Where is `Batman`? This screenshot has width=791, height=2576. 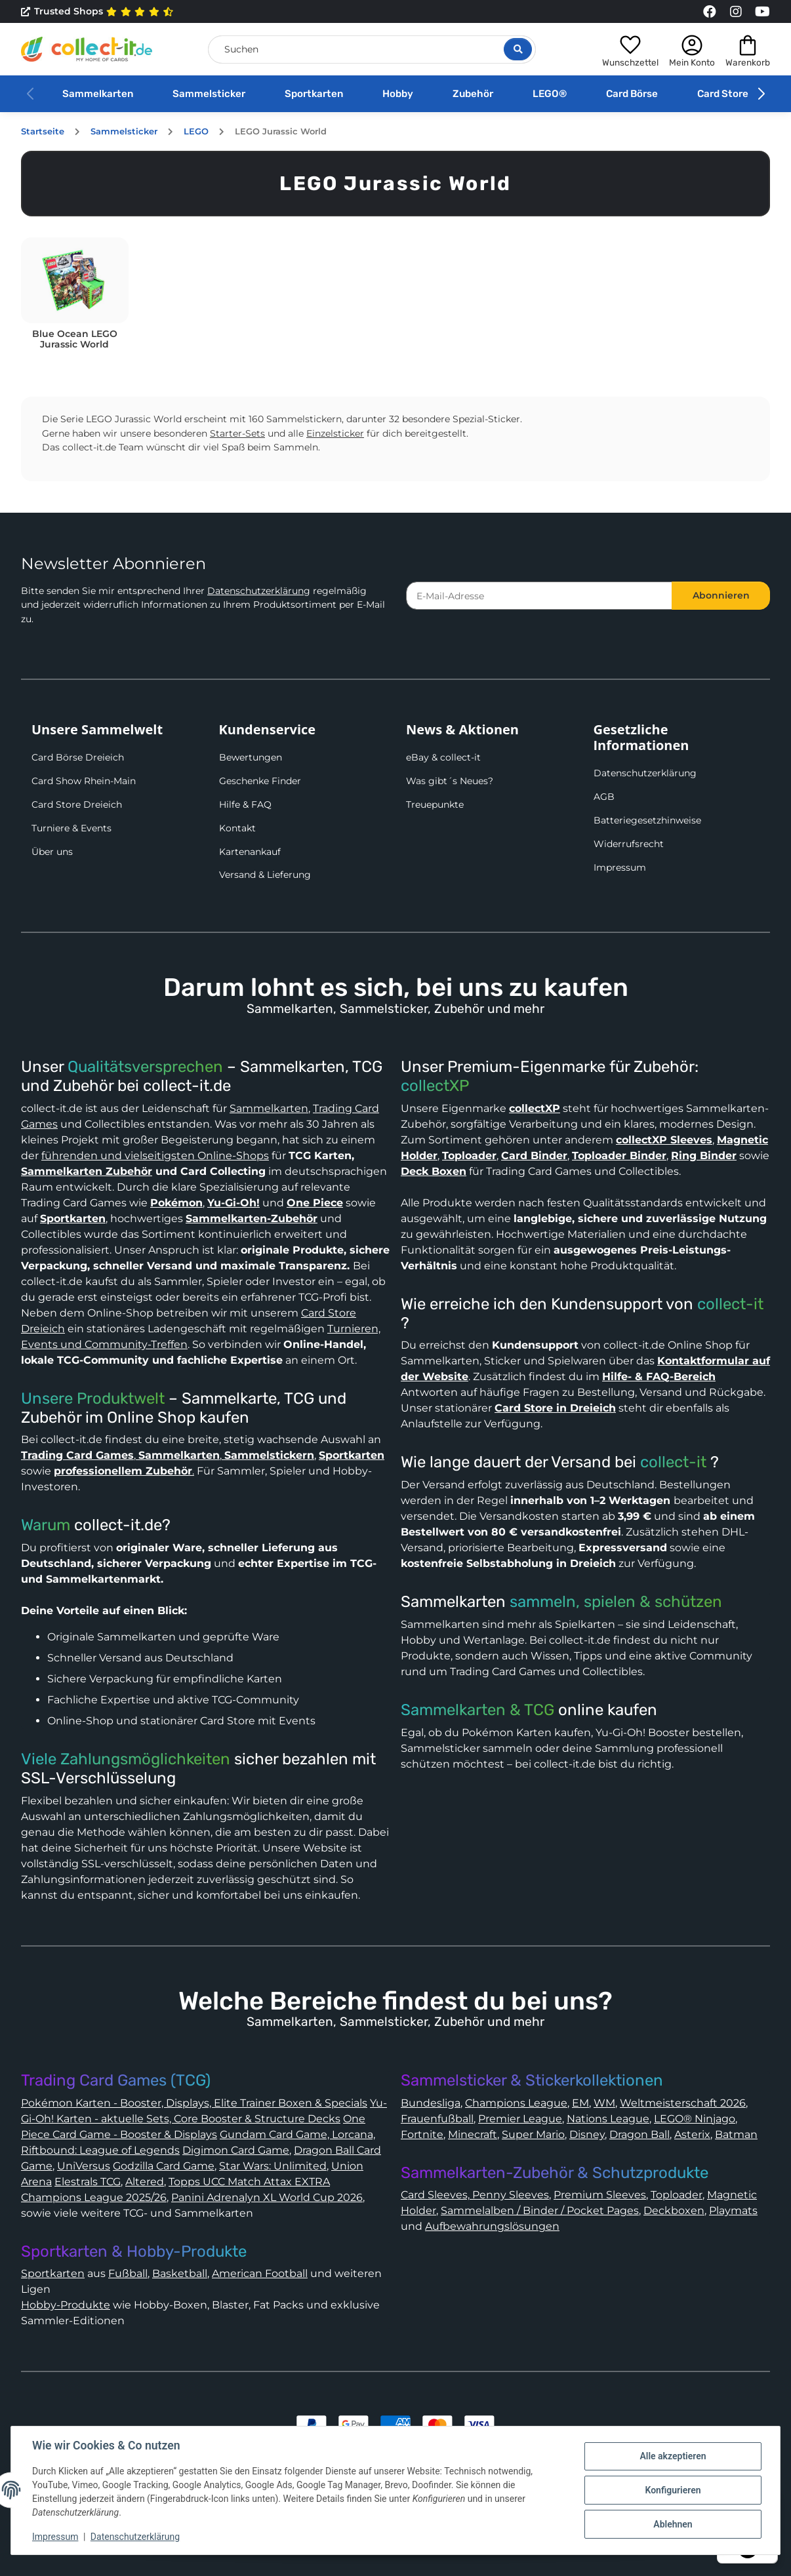 Batman is located at coordinates (736, 2134).